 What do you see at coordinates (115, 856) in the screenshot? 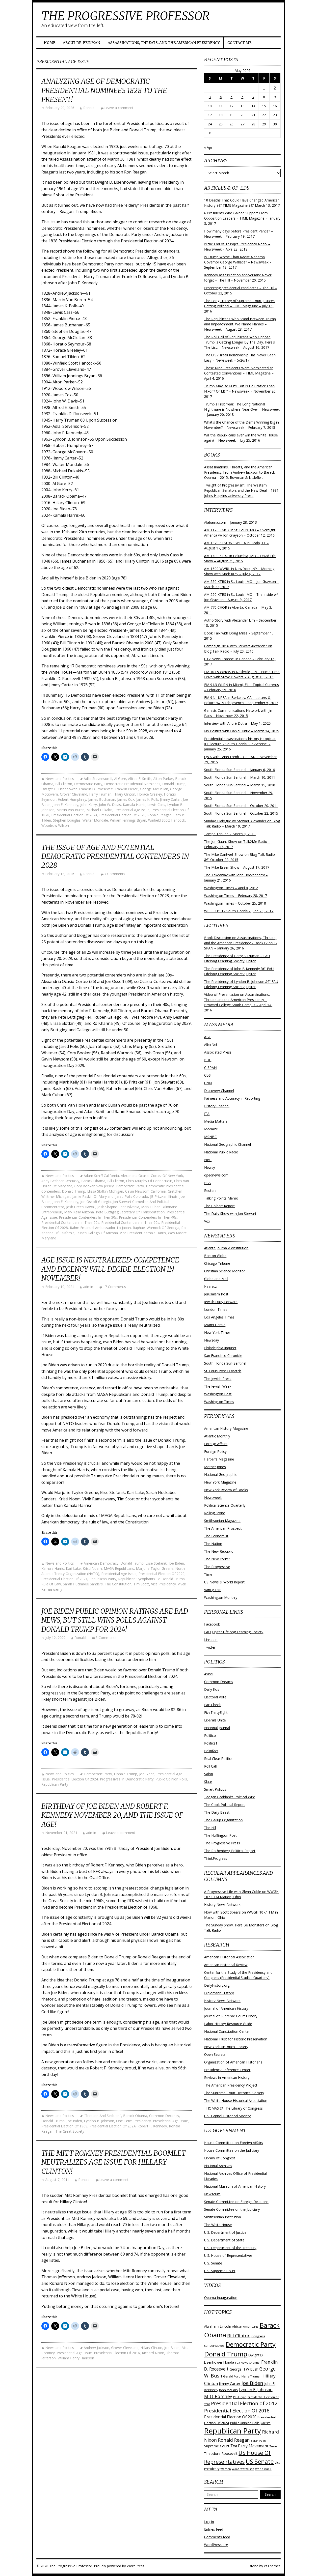
I see `The Issue Of Age And Potential Democratic Presidential Contenders In 2028` at bounding box center [115, 856].